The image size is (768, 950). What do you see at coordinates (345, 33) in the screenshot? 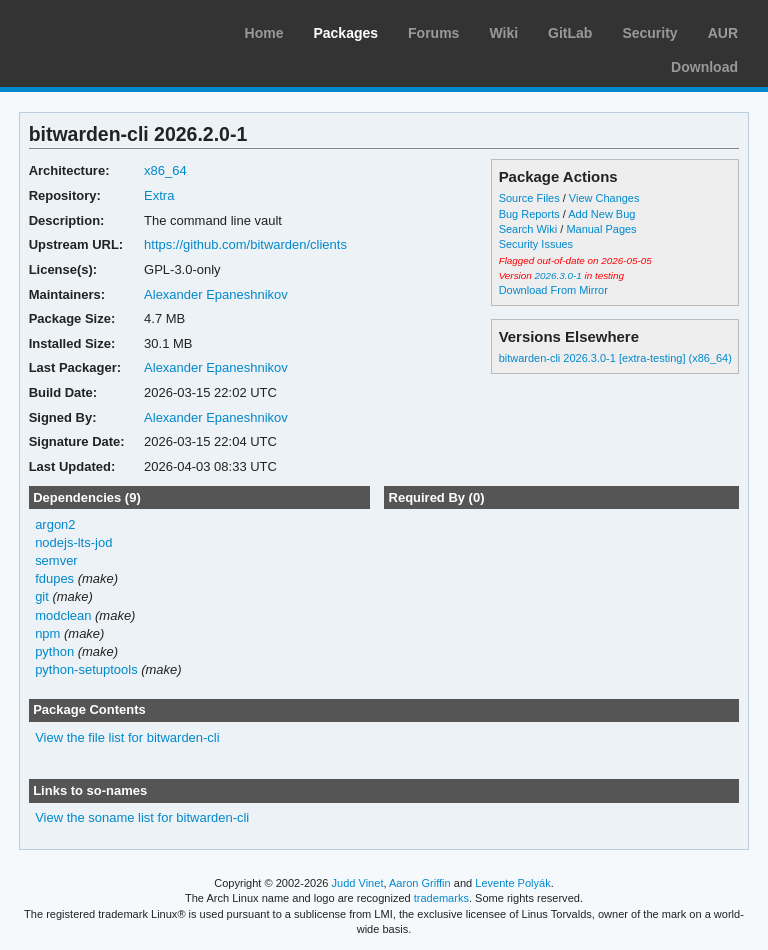
I see `Packages` at bounding box center [345, 33].